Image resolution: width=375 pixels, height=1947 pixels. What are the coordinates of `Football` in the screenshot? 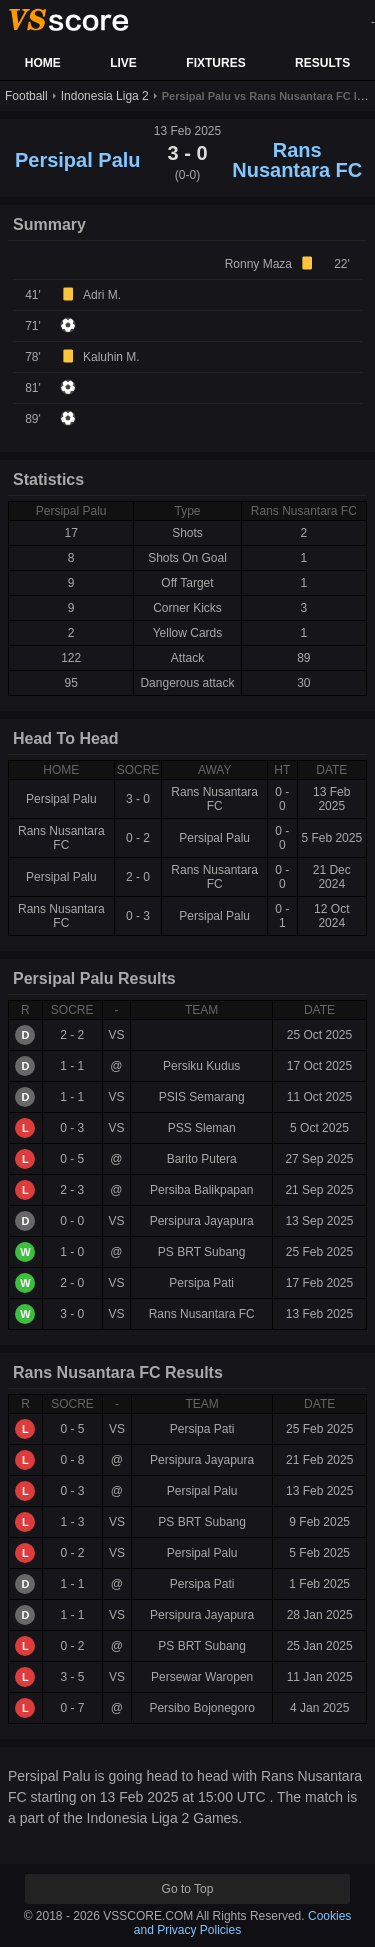 It's located at (26, 96).